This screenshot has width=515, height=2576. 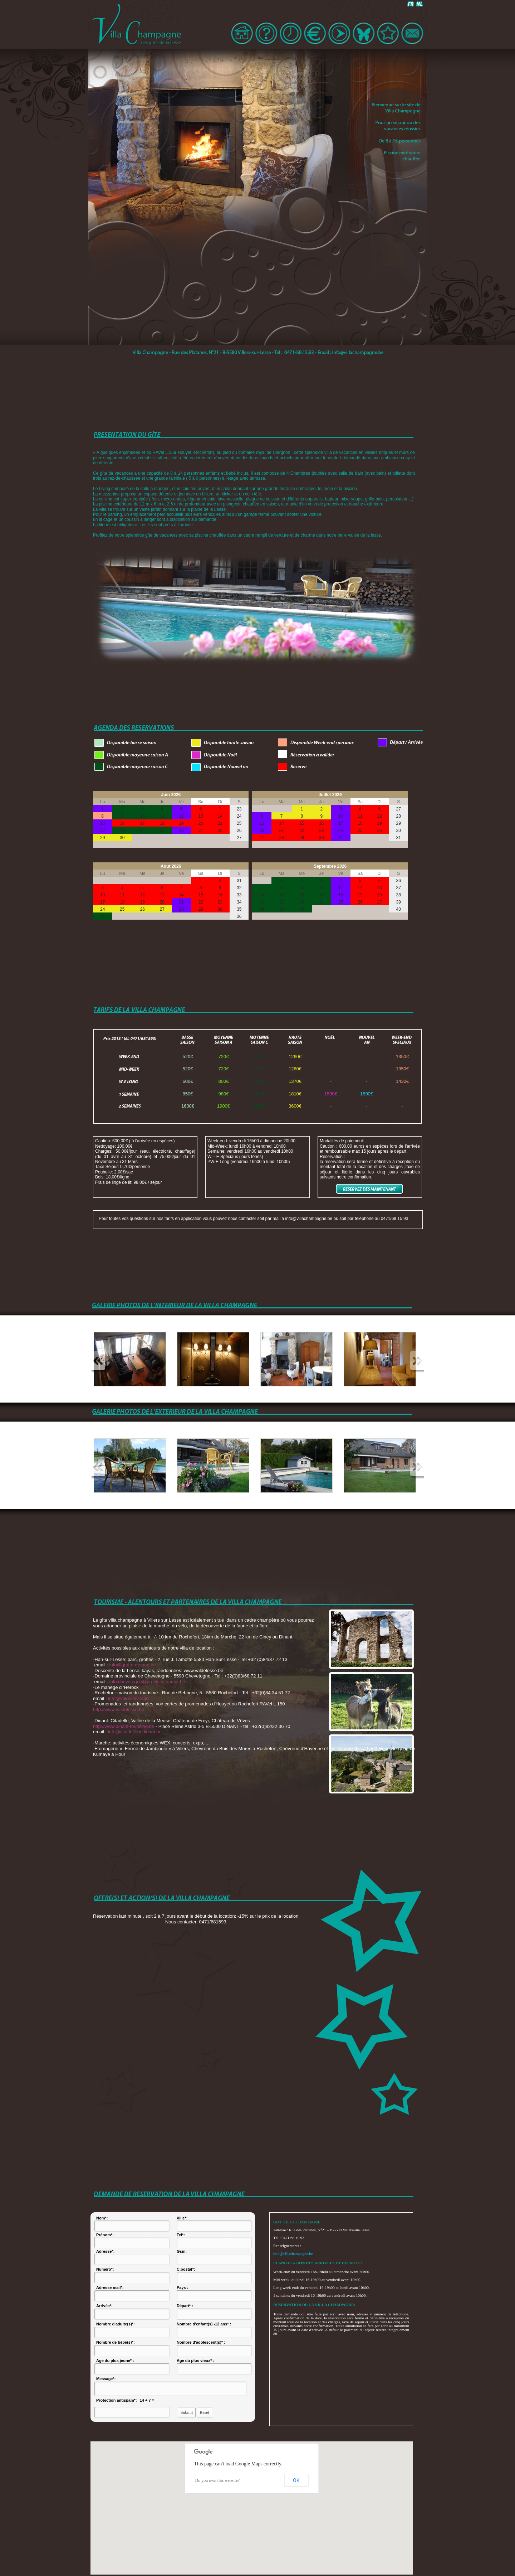 I want to click on info@valdelesse.be, so click(x=128, y=1698).